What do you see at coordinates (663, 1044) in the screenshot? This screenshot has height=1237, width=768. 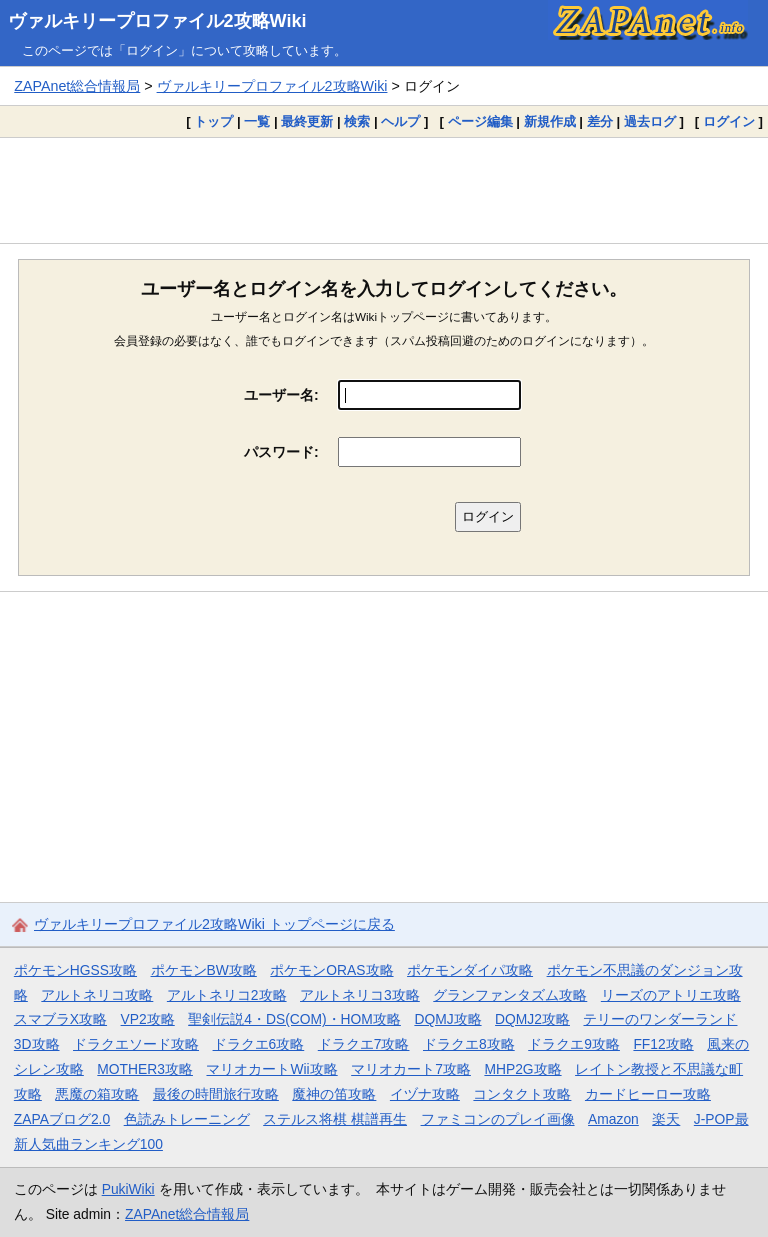 I see `FF12攻略` at bounding box center [663, 1044].